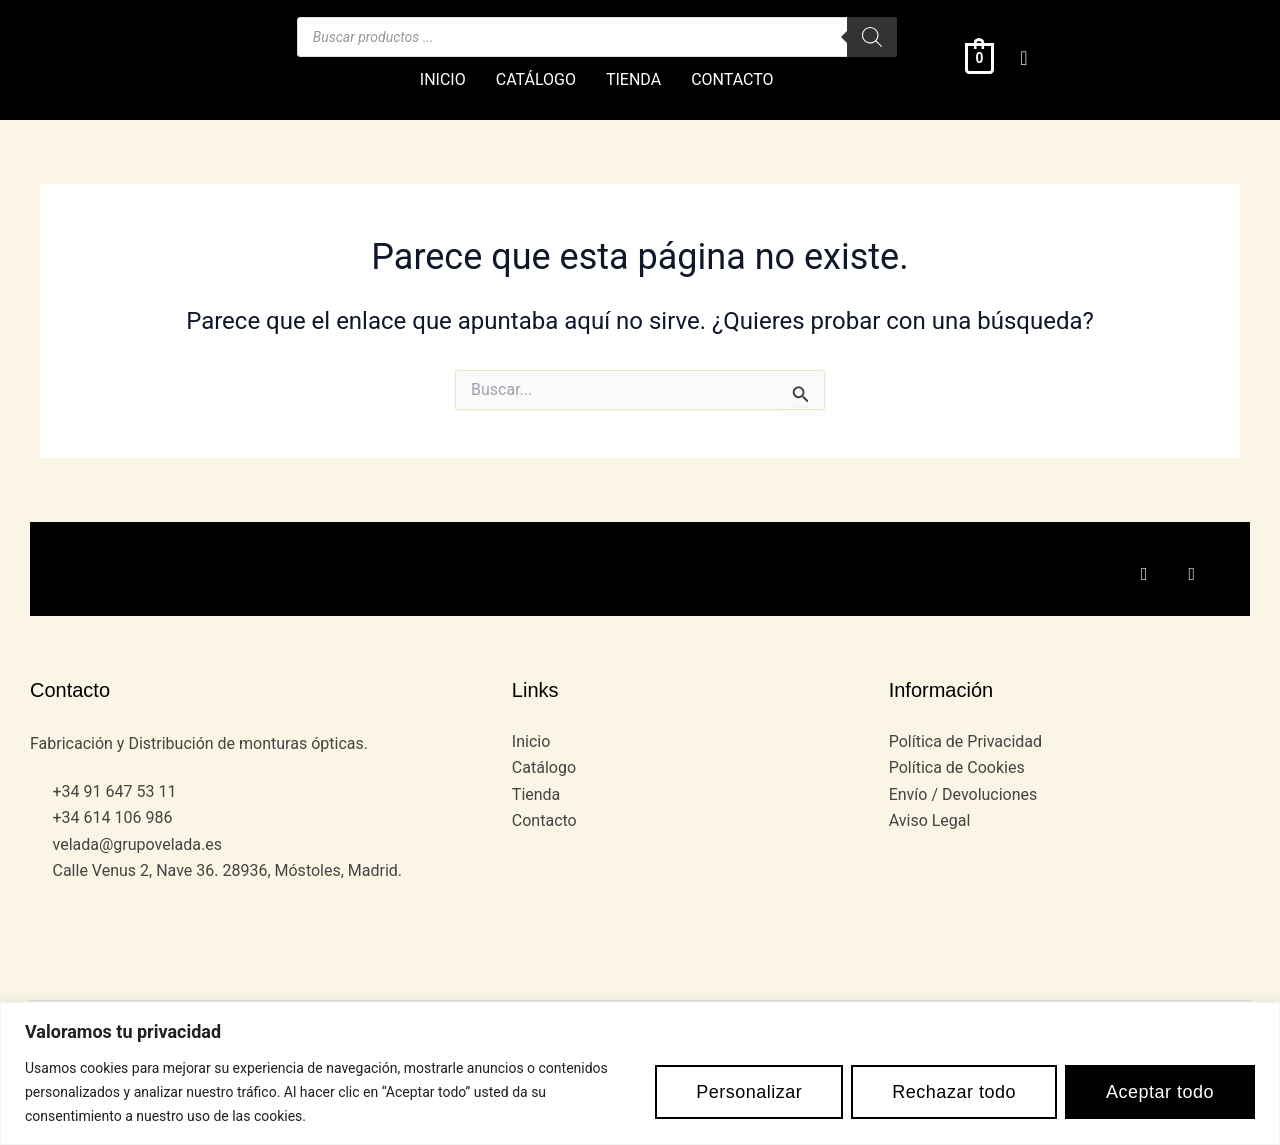 The image size is (1280, 1145). What do you see at coordinates (536, 79) in the screenshot?
I see `CATÁLOGO` at bounding box center [536, 79].